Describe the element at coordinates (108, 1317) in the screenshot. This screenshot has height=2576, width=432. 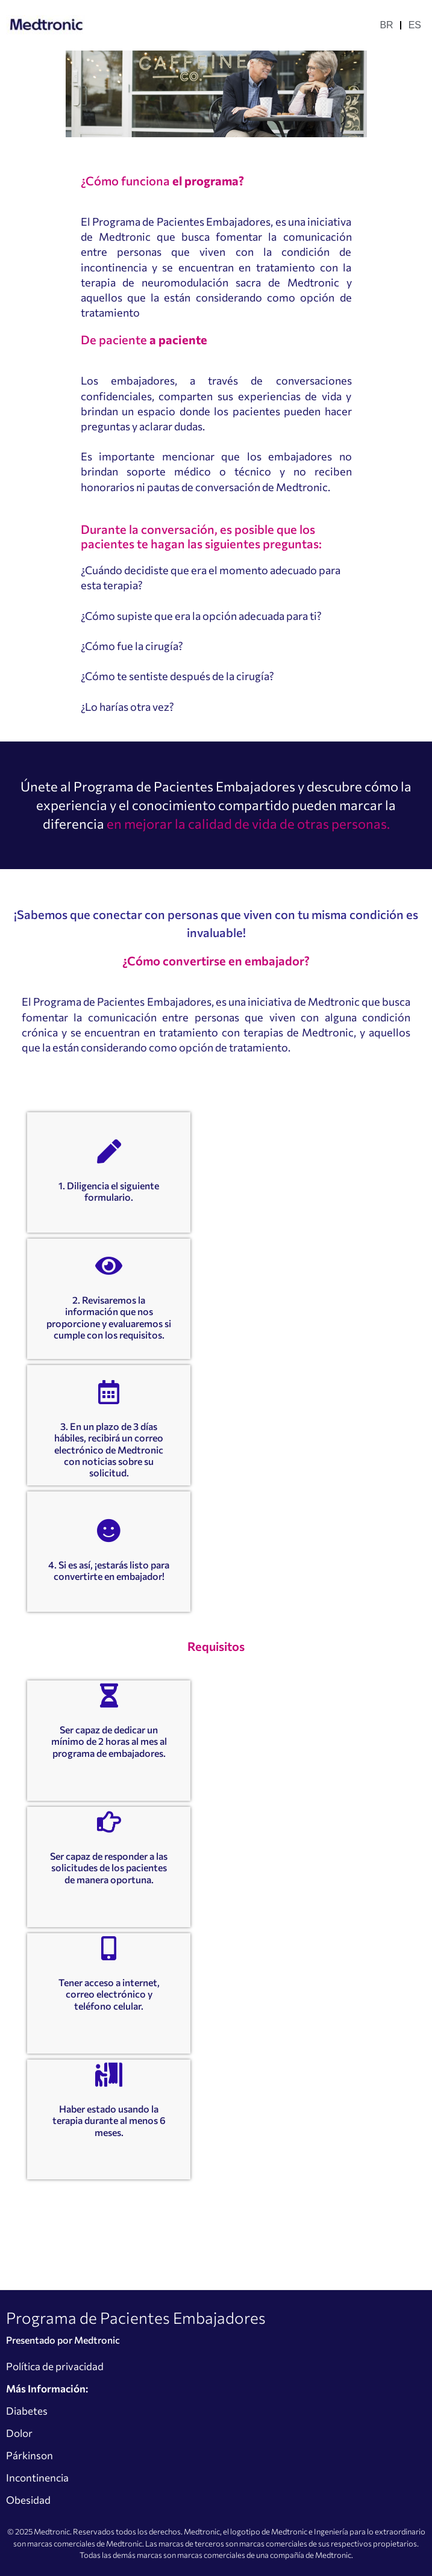
I see `2. Revisaremos la información que nos proporcione y evaluaremos si cumple con los requisitos.` at that location.